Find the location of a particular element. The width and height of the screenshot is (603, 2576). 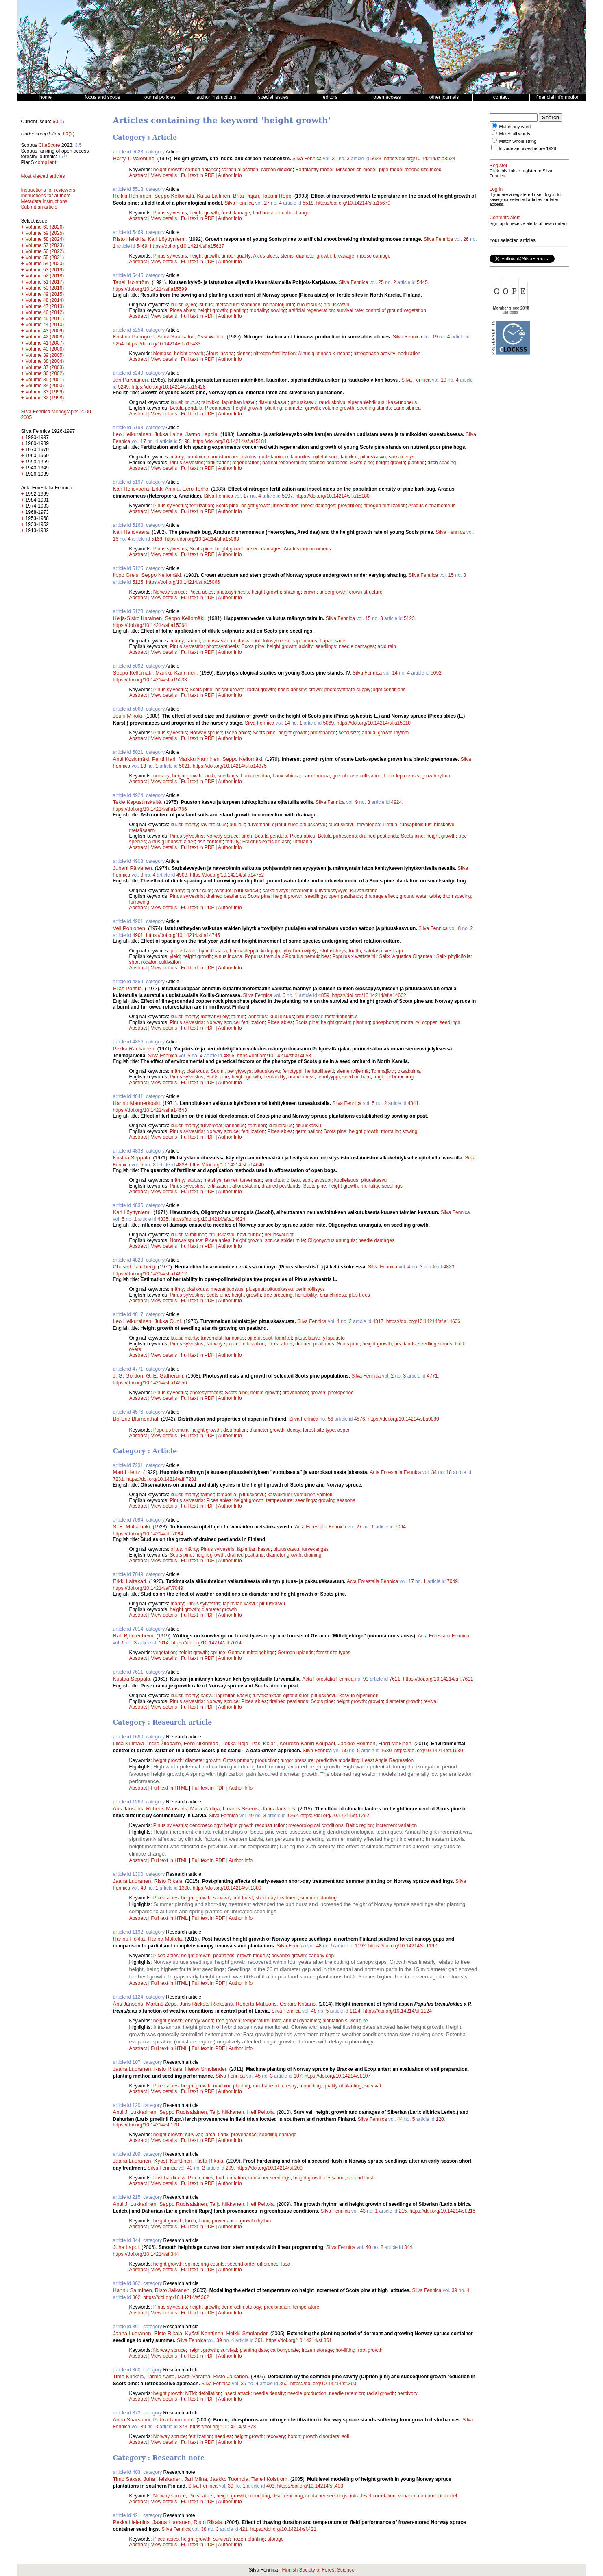

Submit an article is located at coordinates (39, 207).